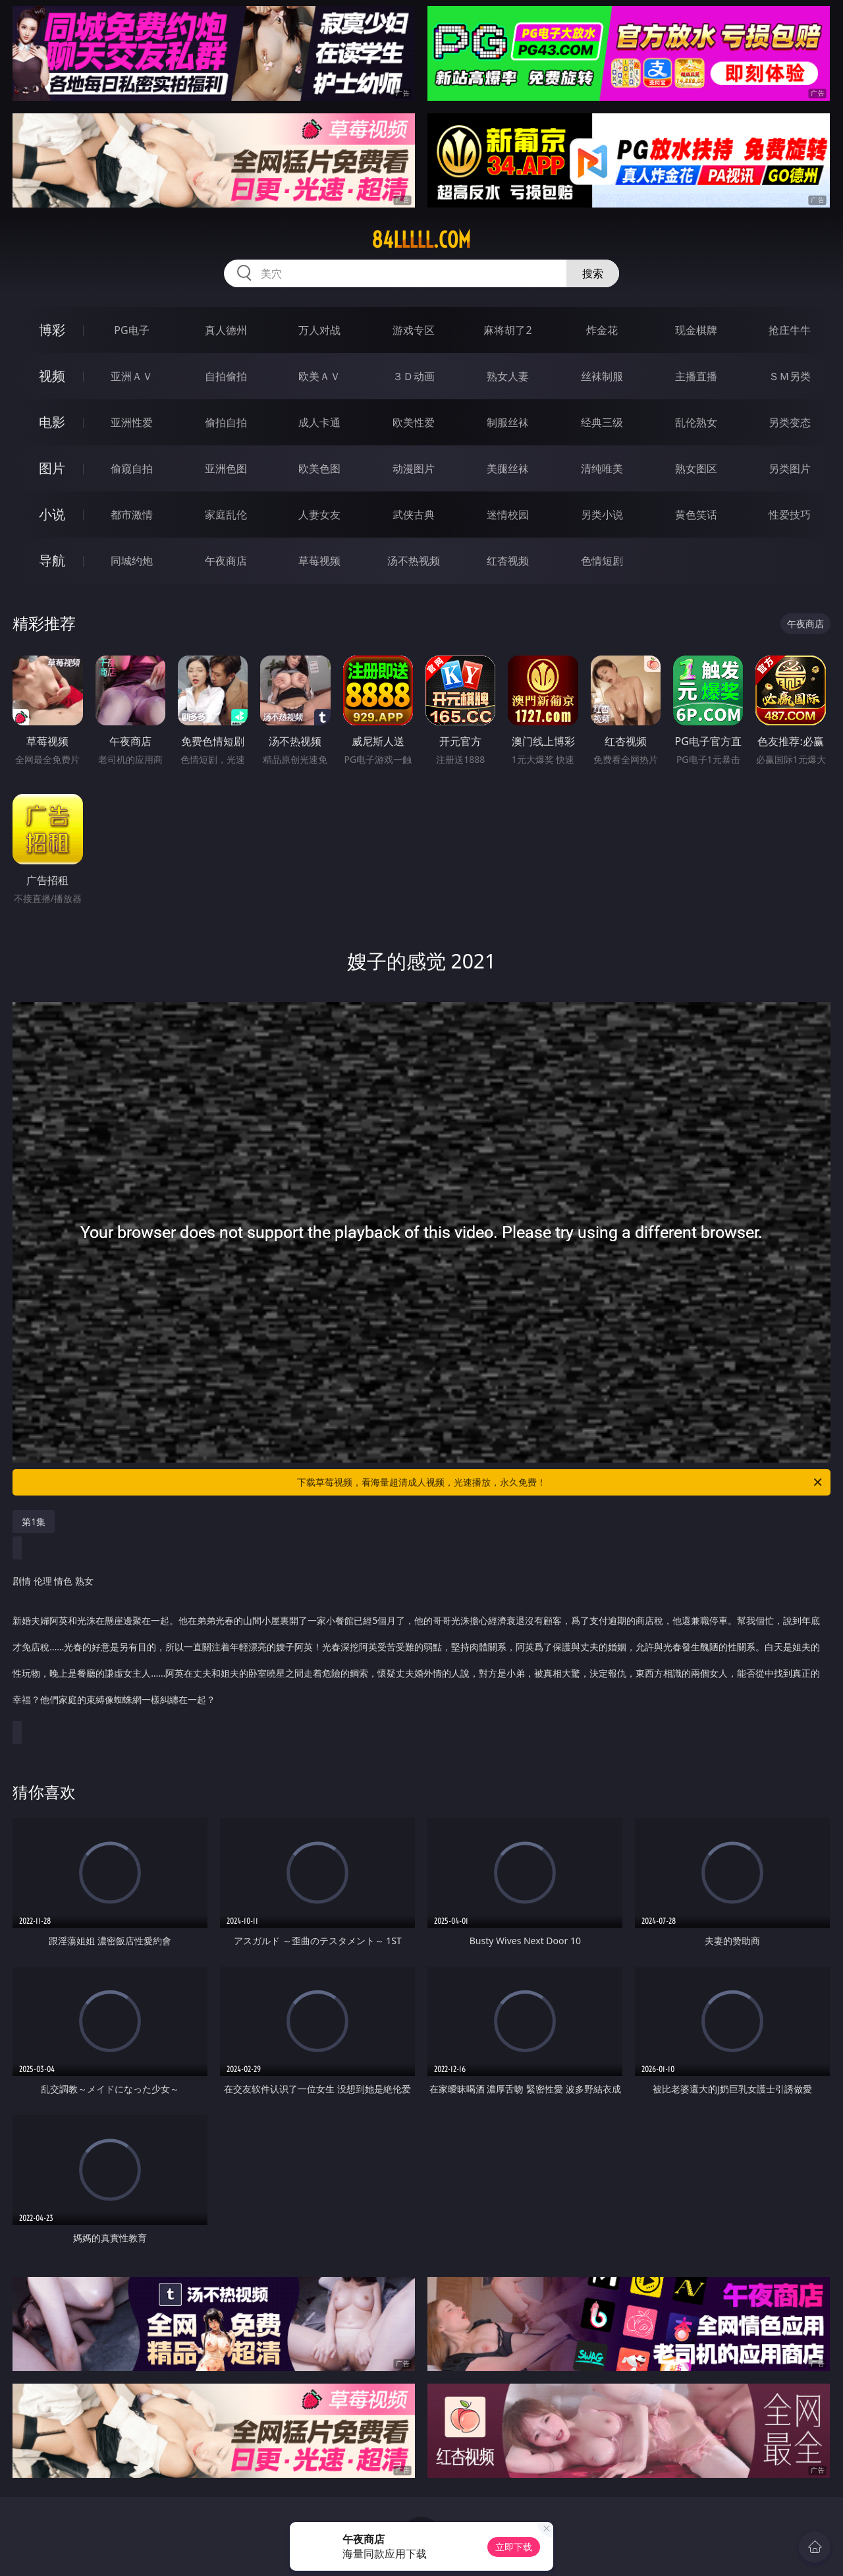 This screenshot has height=2576, width=843. I want to click on 另类图片, so click(790, 468).